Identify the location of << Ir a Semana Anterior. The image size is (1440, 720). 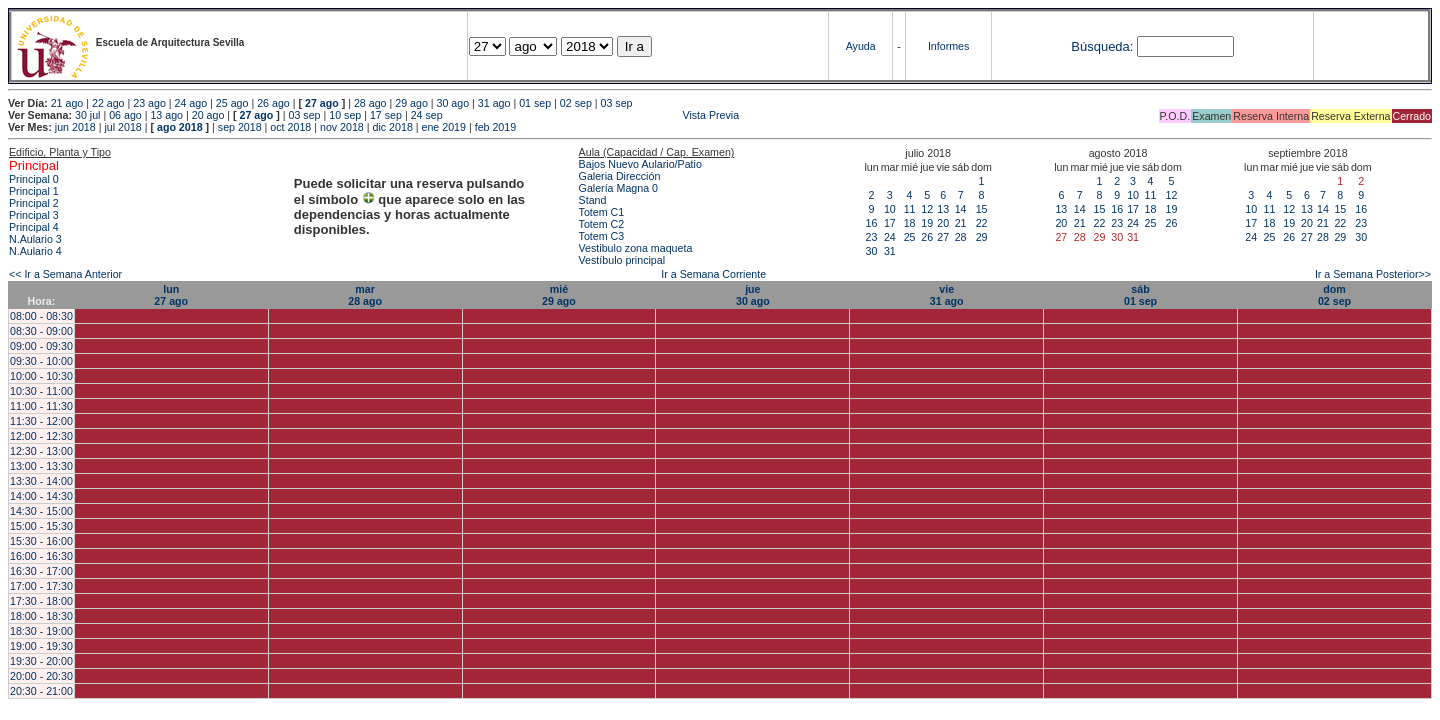
(65, 274).